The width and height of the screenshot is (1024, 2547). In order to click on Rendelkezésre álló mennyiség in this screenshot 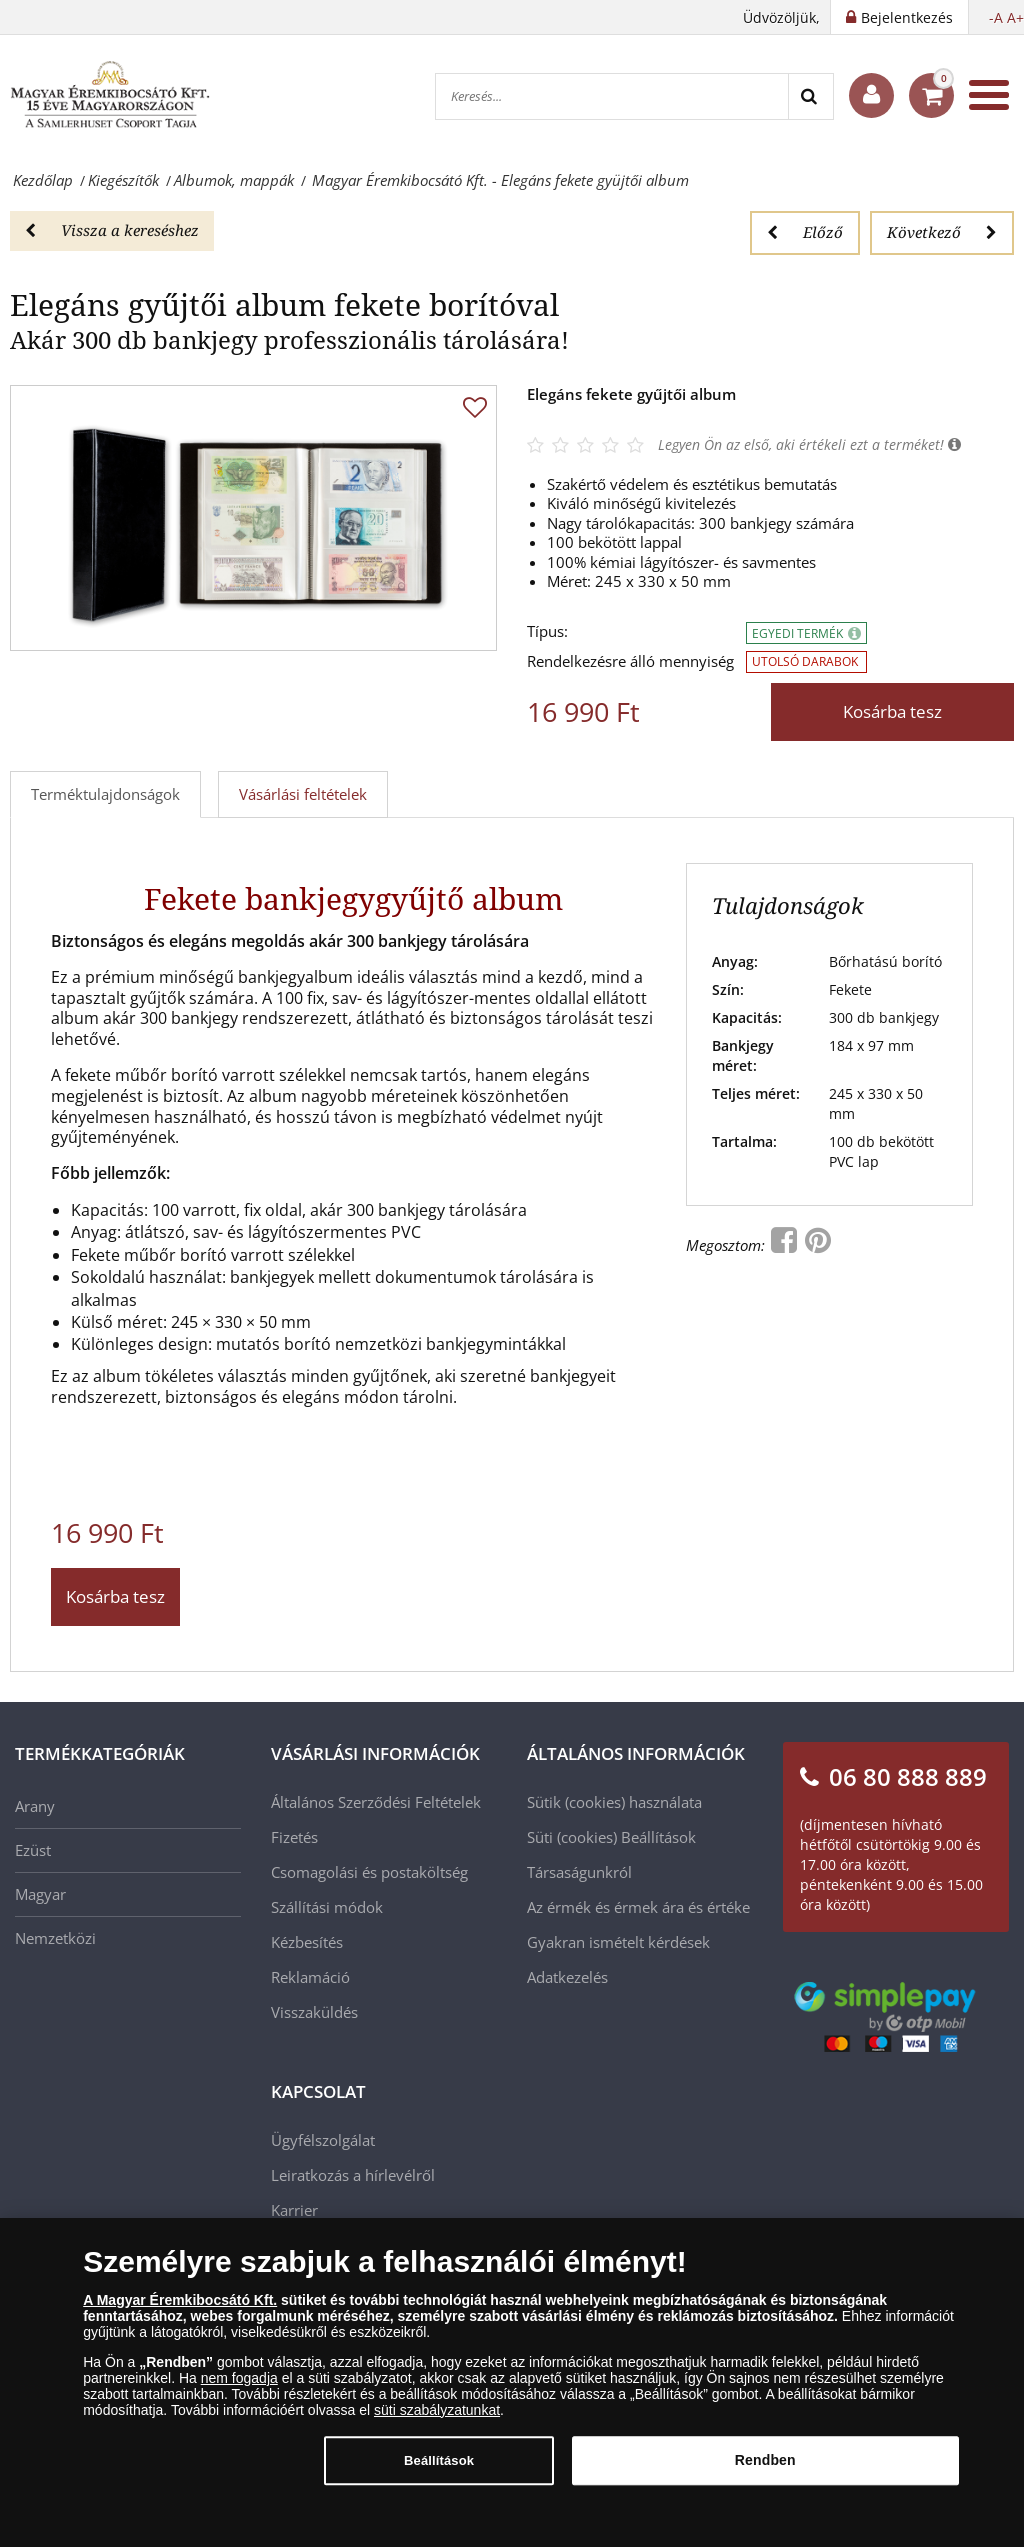, I will do `click(630, 661)`.